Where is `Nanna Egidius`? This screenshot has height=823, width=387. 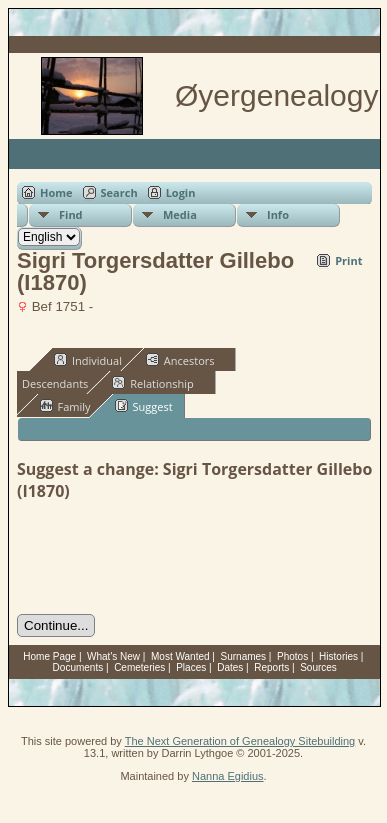 Nanna Egidius is located at coordinates (228, 776).